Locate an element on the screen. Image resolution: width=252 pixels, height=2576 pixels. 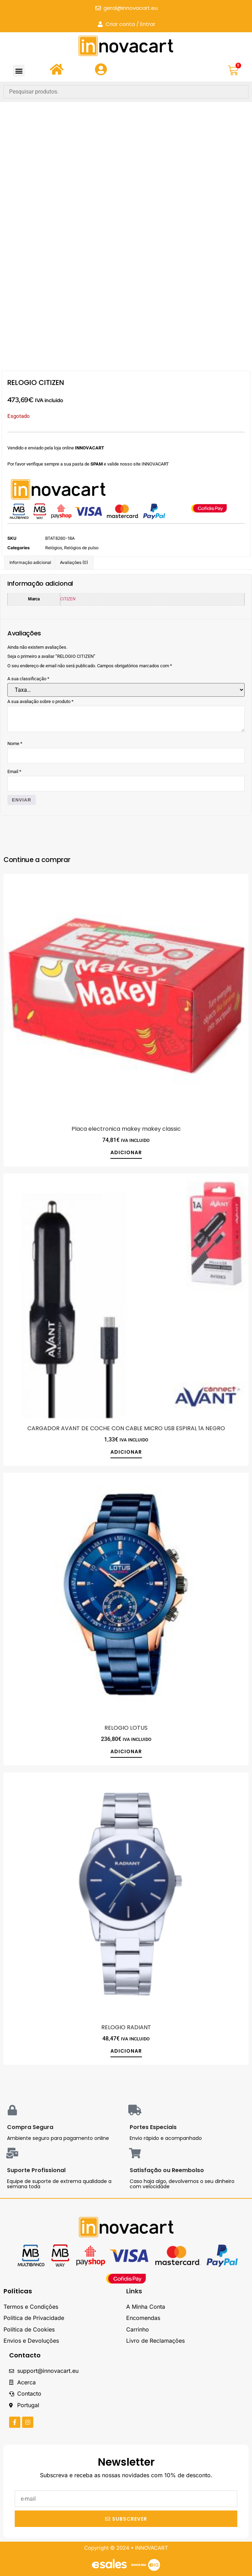
CITIZEN is located at coordinates (67, 599).